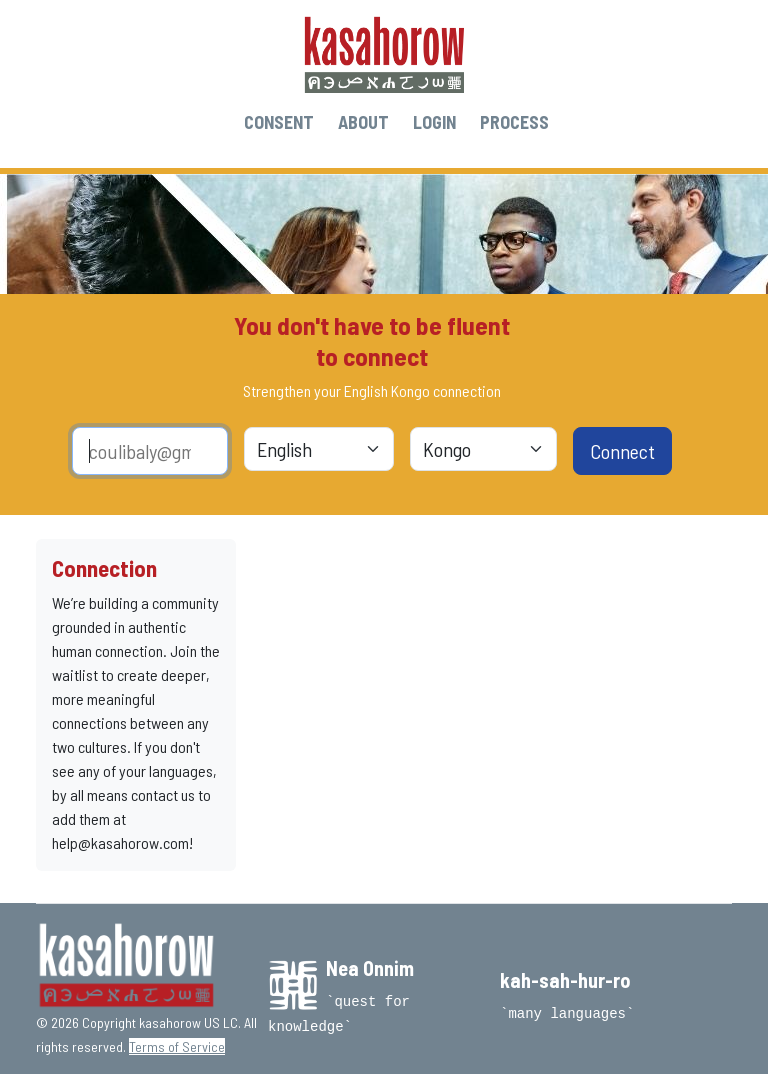  I want to click on PROCESS, so click(514, 122).